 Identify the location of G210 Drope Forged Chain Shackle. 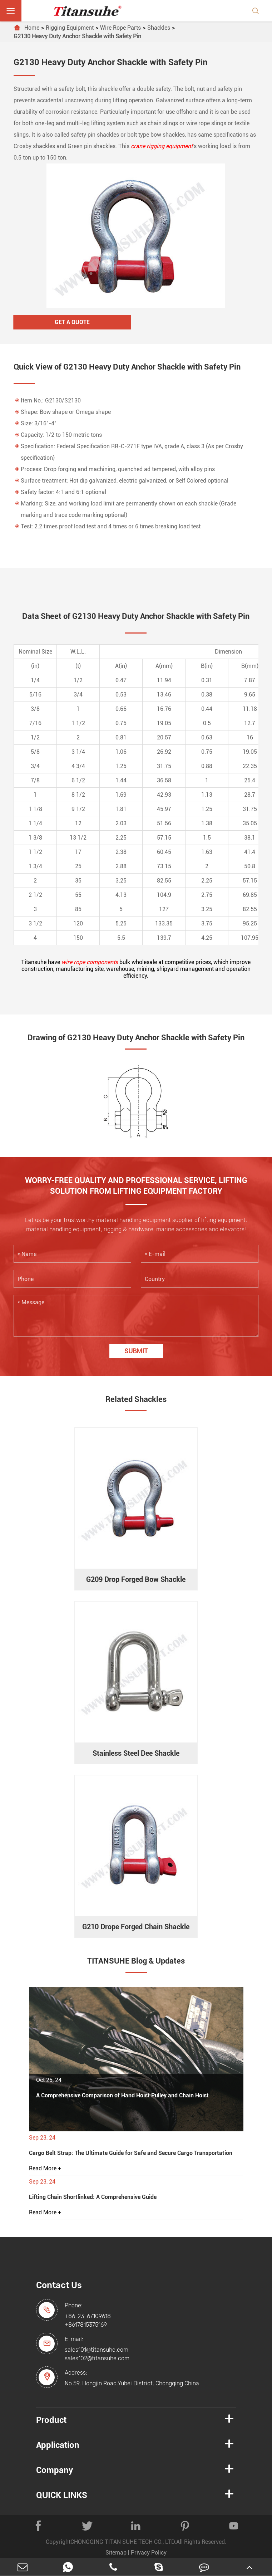
(135, 1926).